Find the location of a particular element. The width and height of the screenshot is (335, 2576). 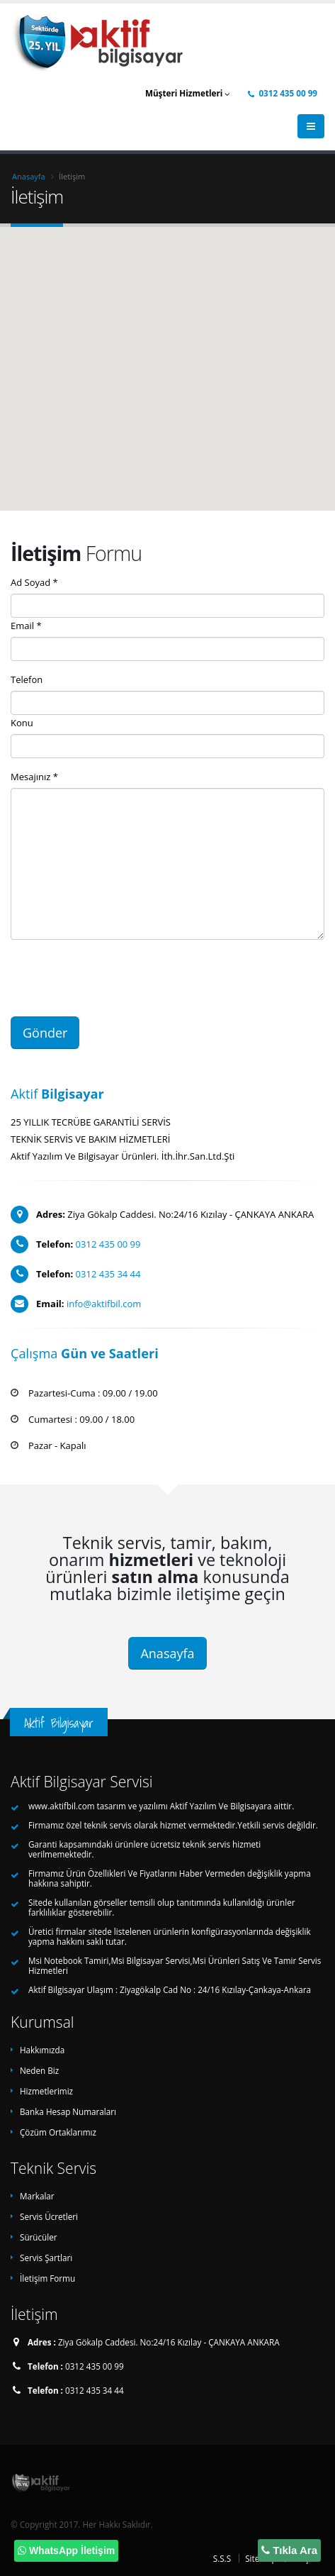

Hizmetlerimiz is located at coordinates (46, 2091).